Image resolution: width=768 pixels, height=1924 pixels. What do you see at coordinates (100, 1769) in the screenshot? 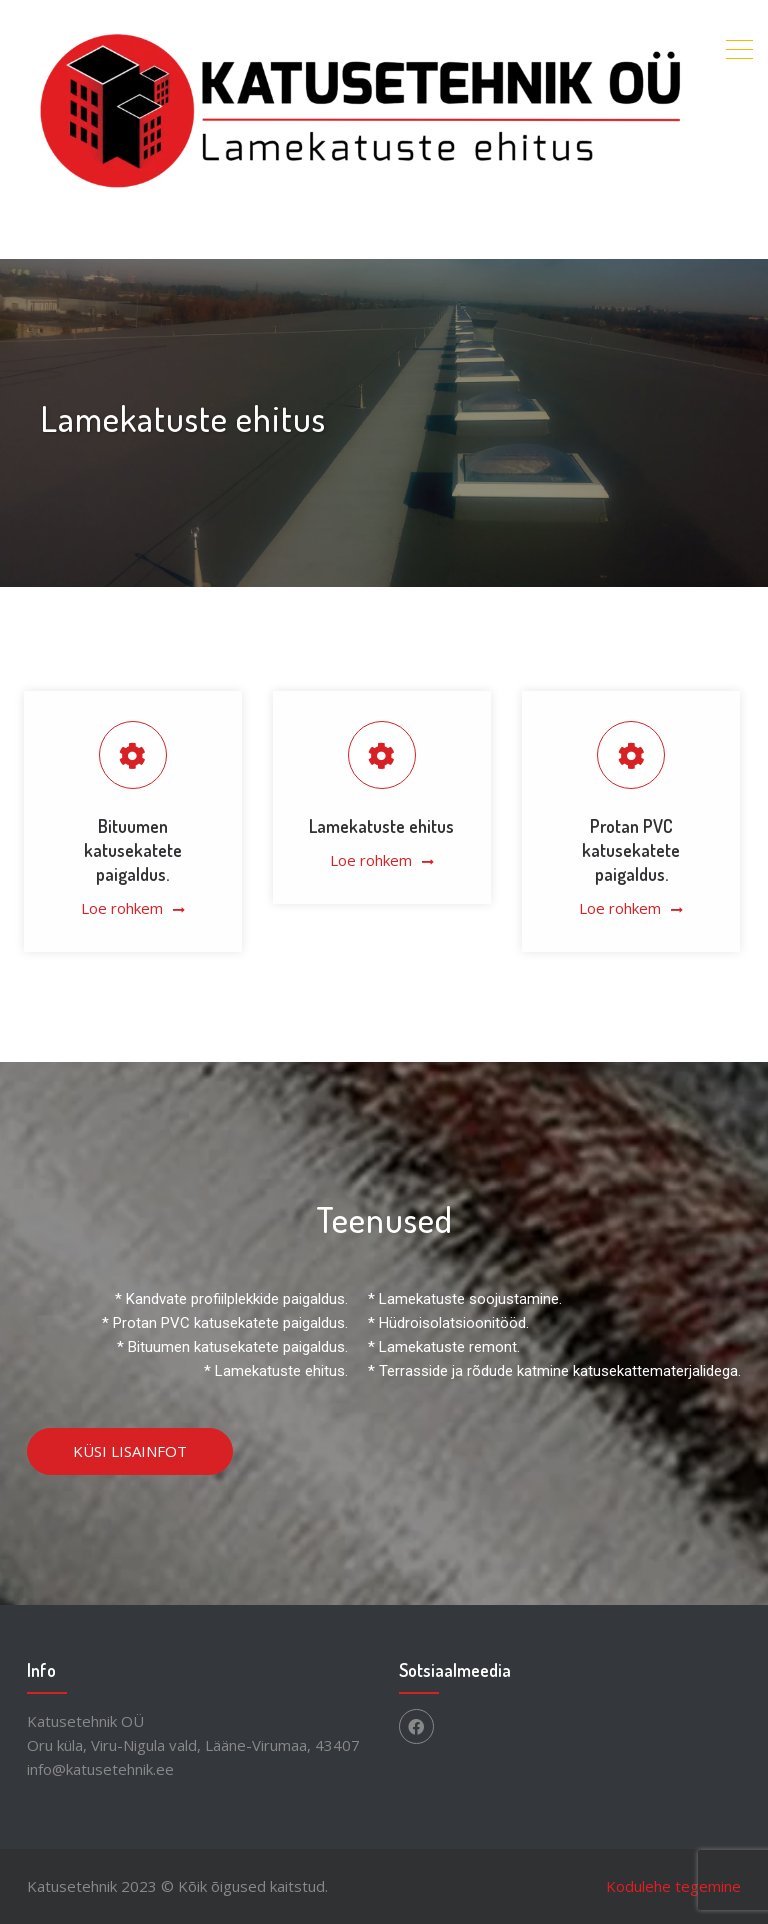
I see `info@katusetehnik.ee` at bounding box center [100, 1769].